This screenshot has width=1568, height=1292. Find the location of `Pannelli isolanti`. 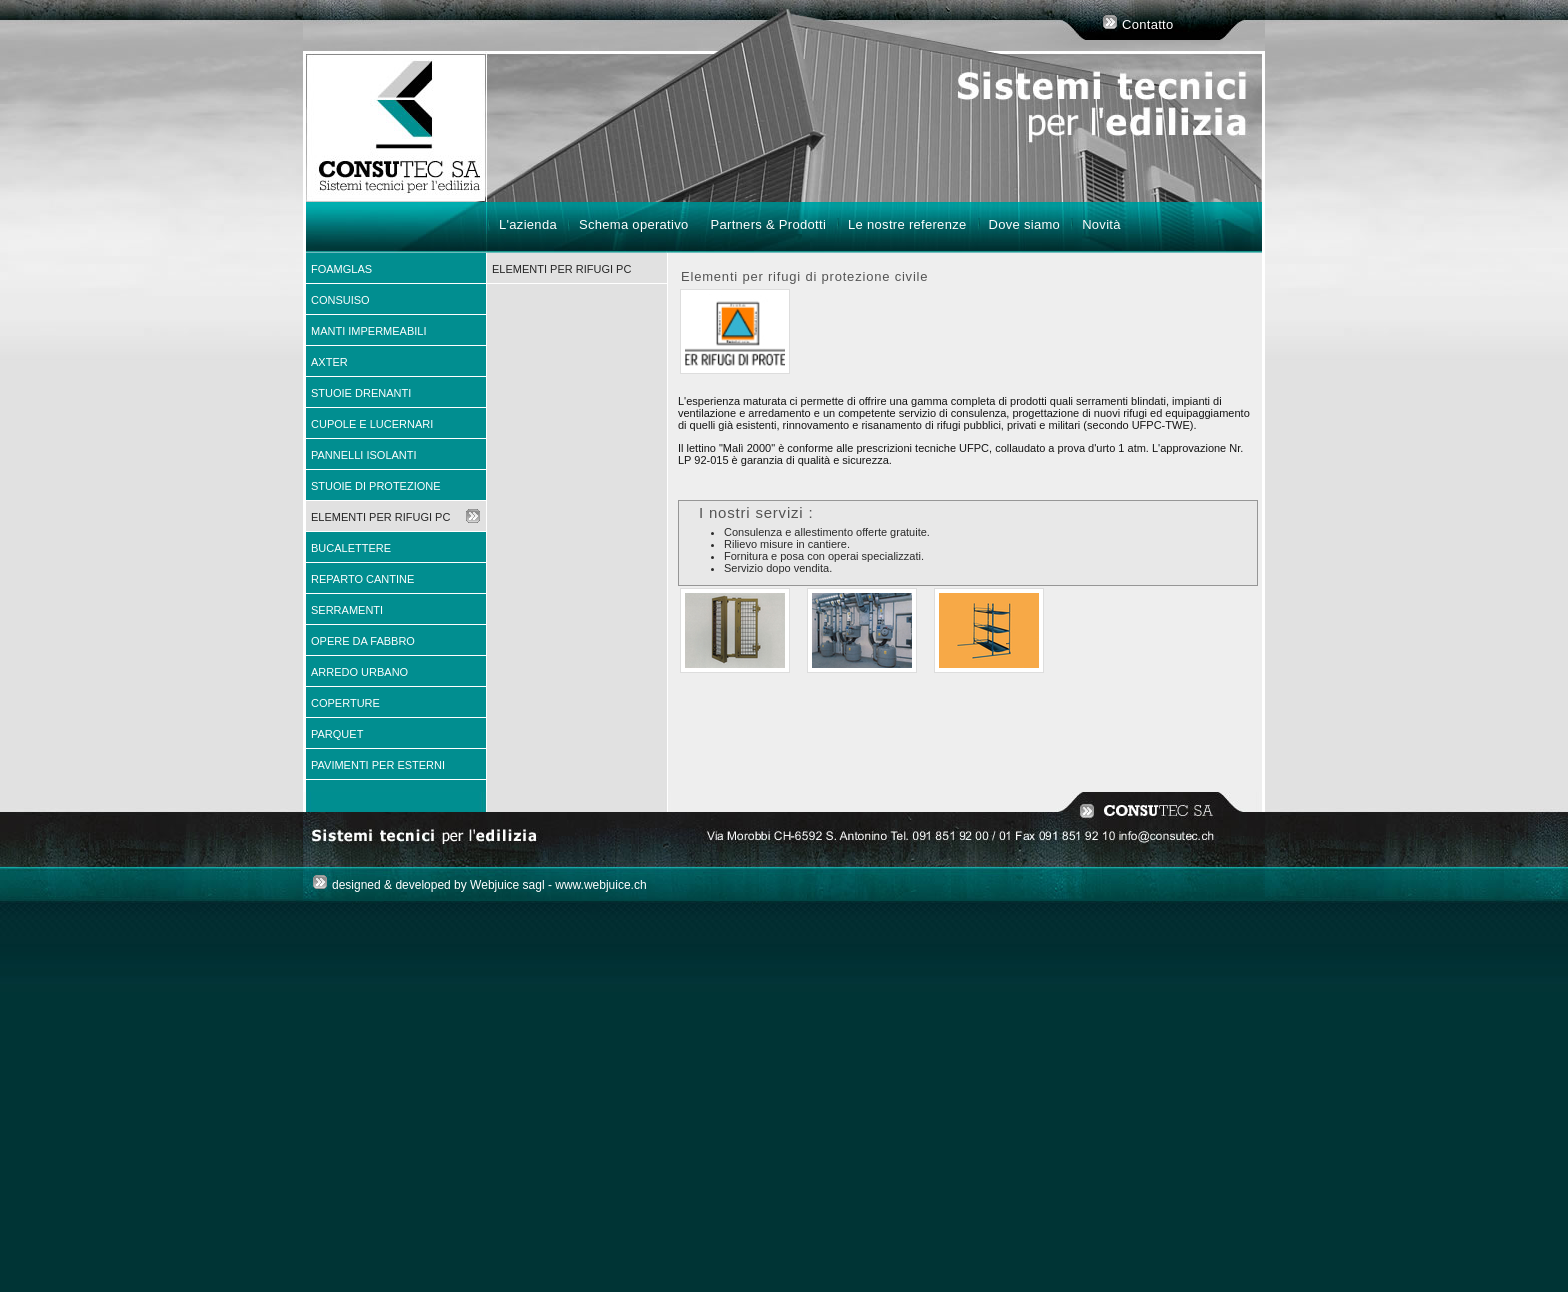

Pannelli isolanti is located at coordinates (364, 455).